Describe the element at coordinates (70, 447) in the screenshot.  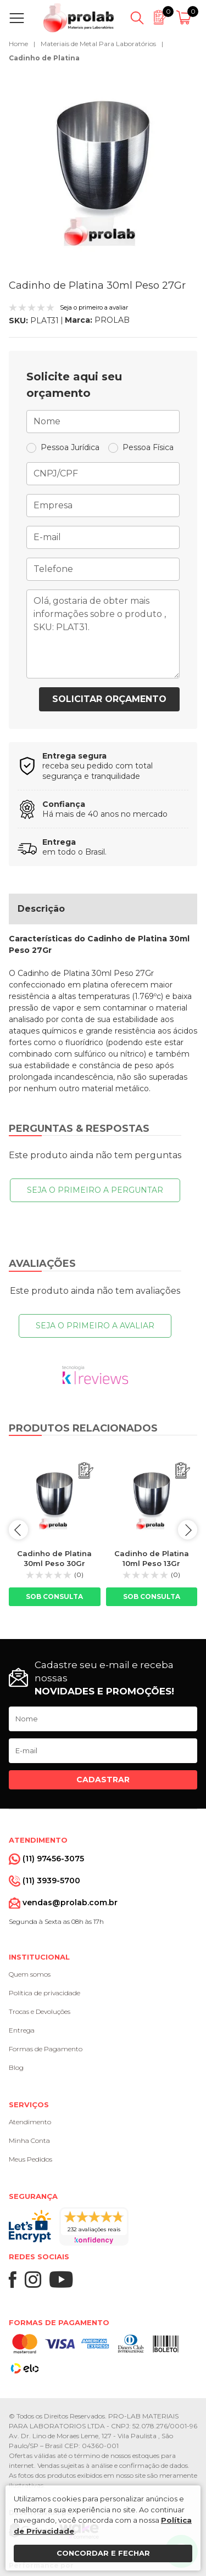
I see `Pessoa Jurídica` at that location.